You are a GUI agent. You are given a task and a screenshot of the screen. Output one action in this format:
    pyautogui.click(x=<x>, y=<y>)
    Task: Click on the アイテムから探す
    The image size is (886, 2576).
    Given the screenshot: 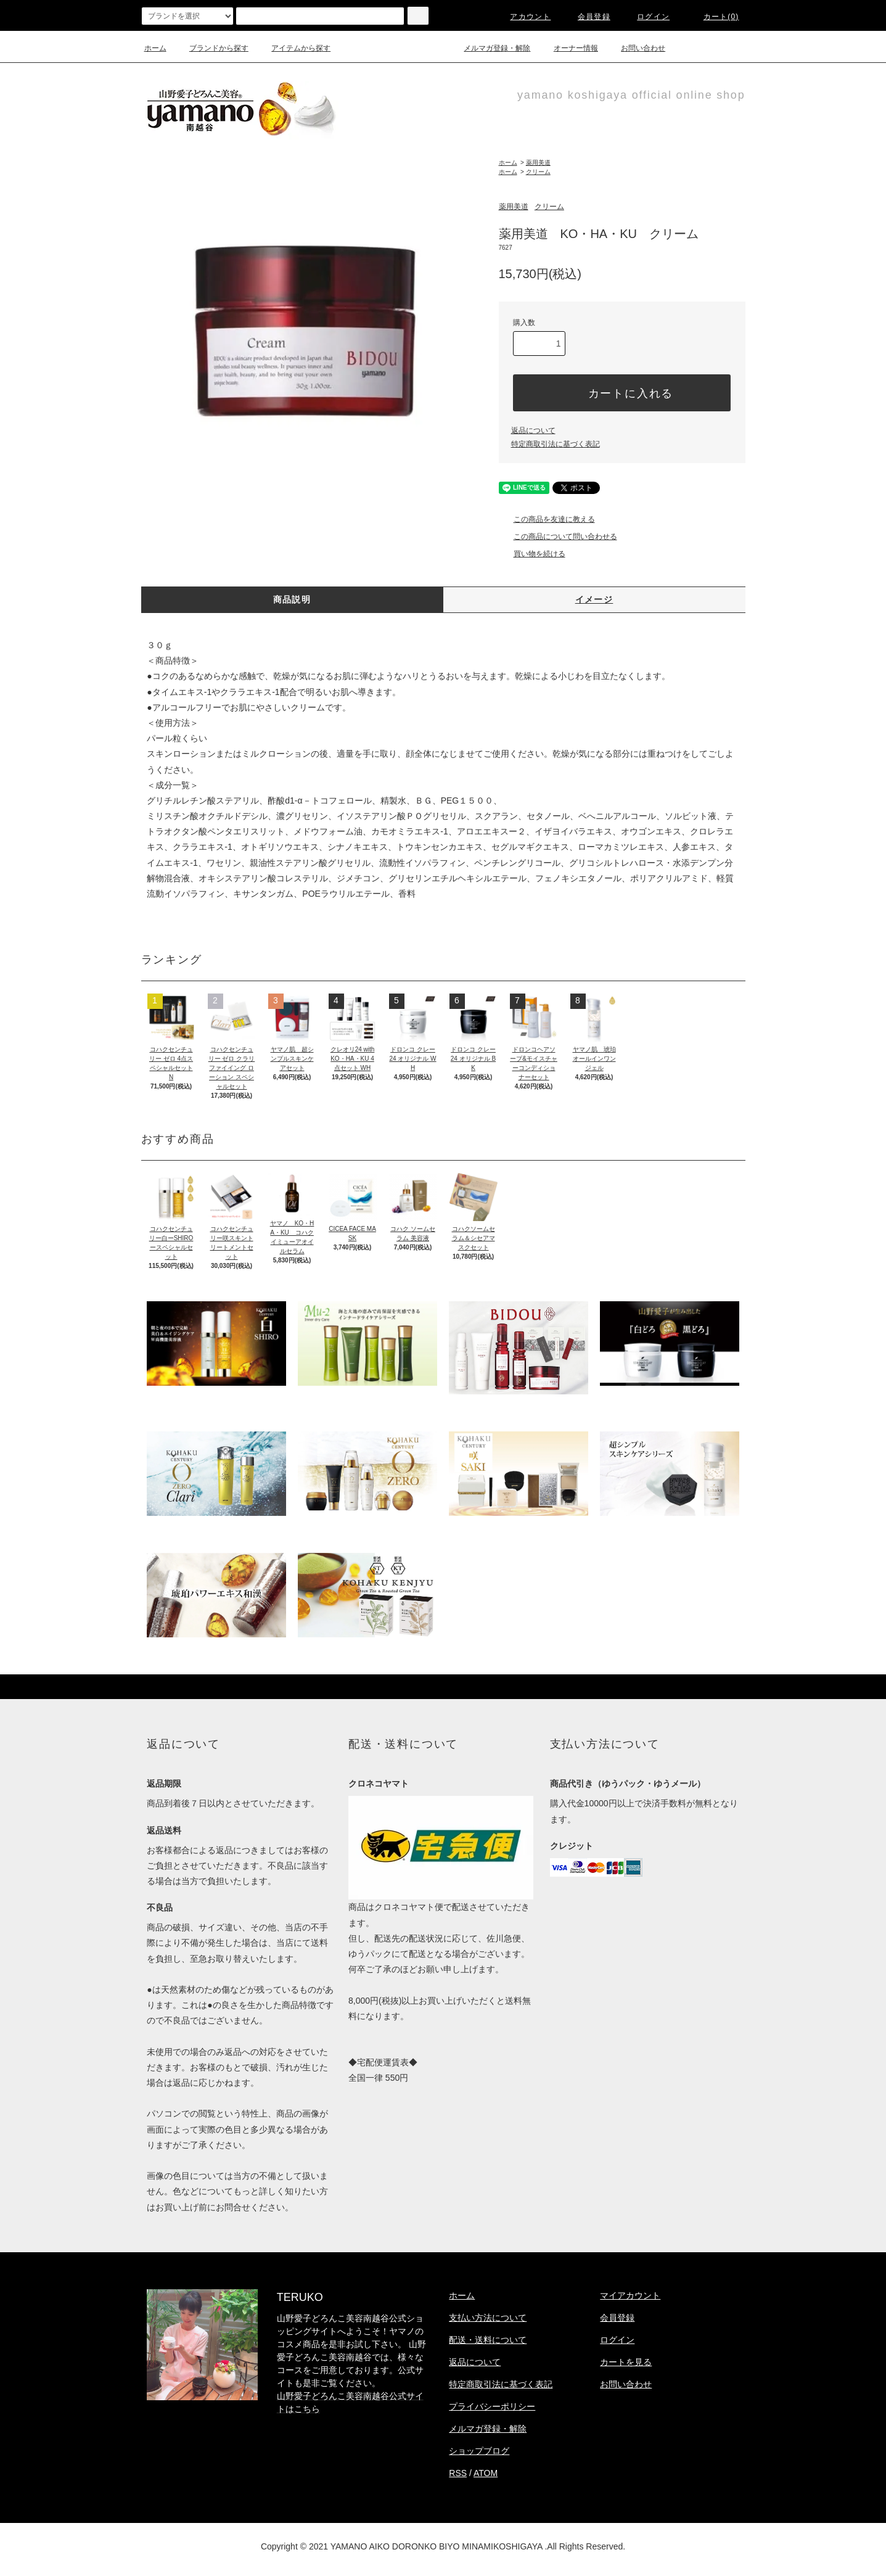 What is the action you would take?
    pyautogui.click(x=293, y=48)
    